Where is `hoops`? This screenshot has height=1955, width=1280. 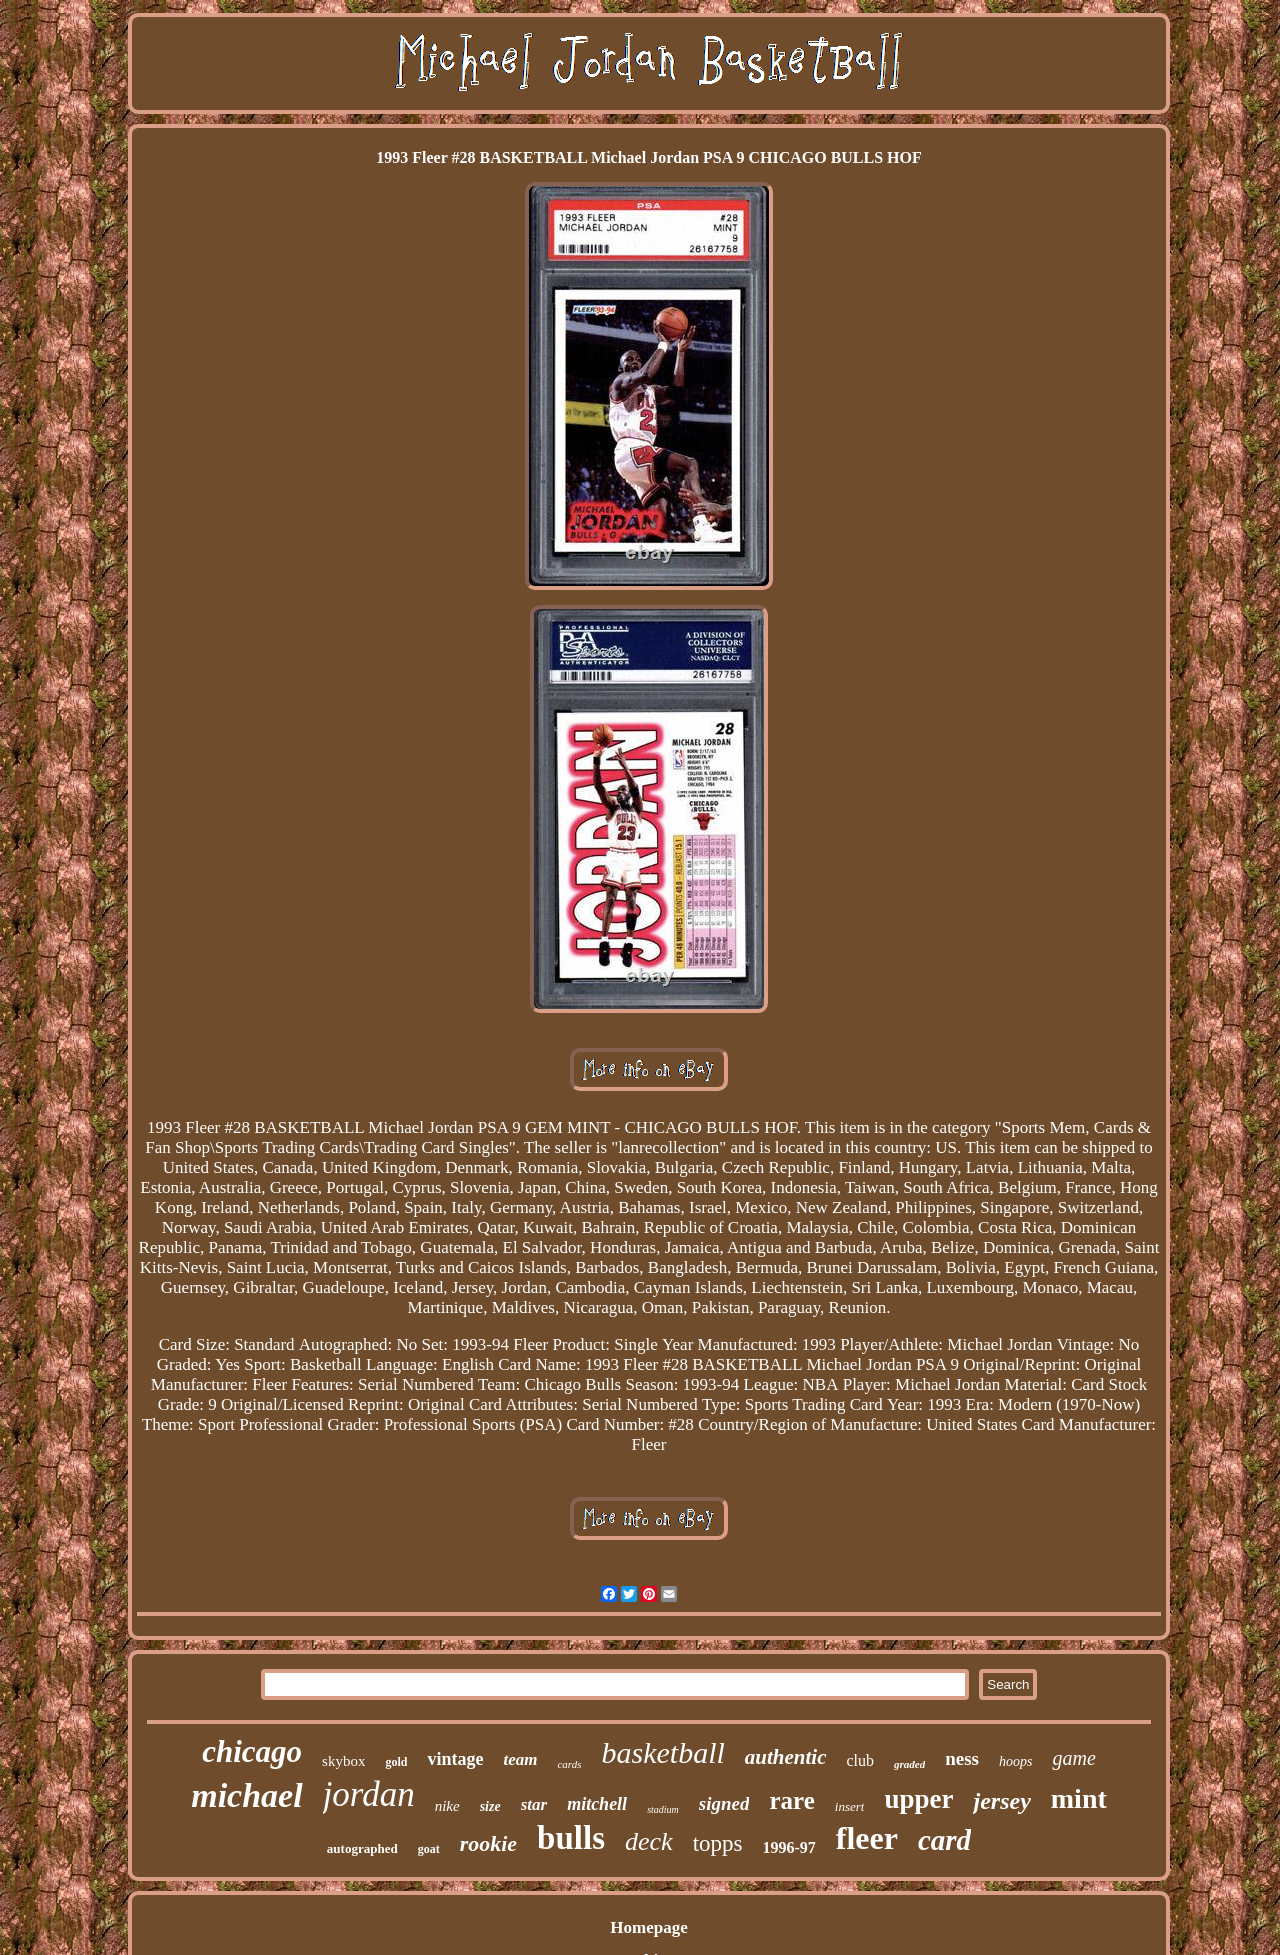 hoops is located at coordinates (1015, 1761).